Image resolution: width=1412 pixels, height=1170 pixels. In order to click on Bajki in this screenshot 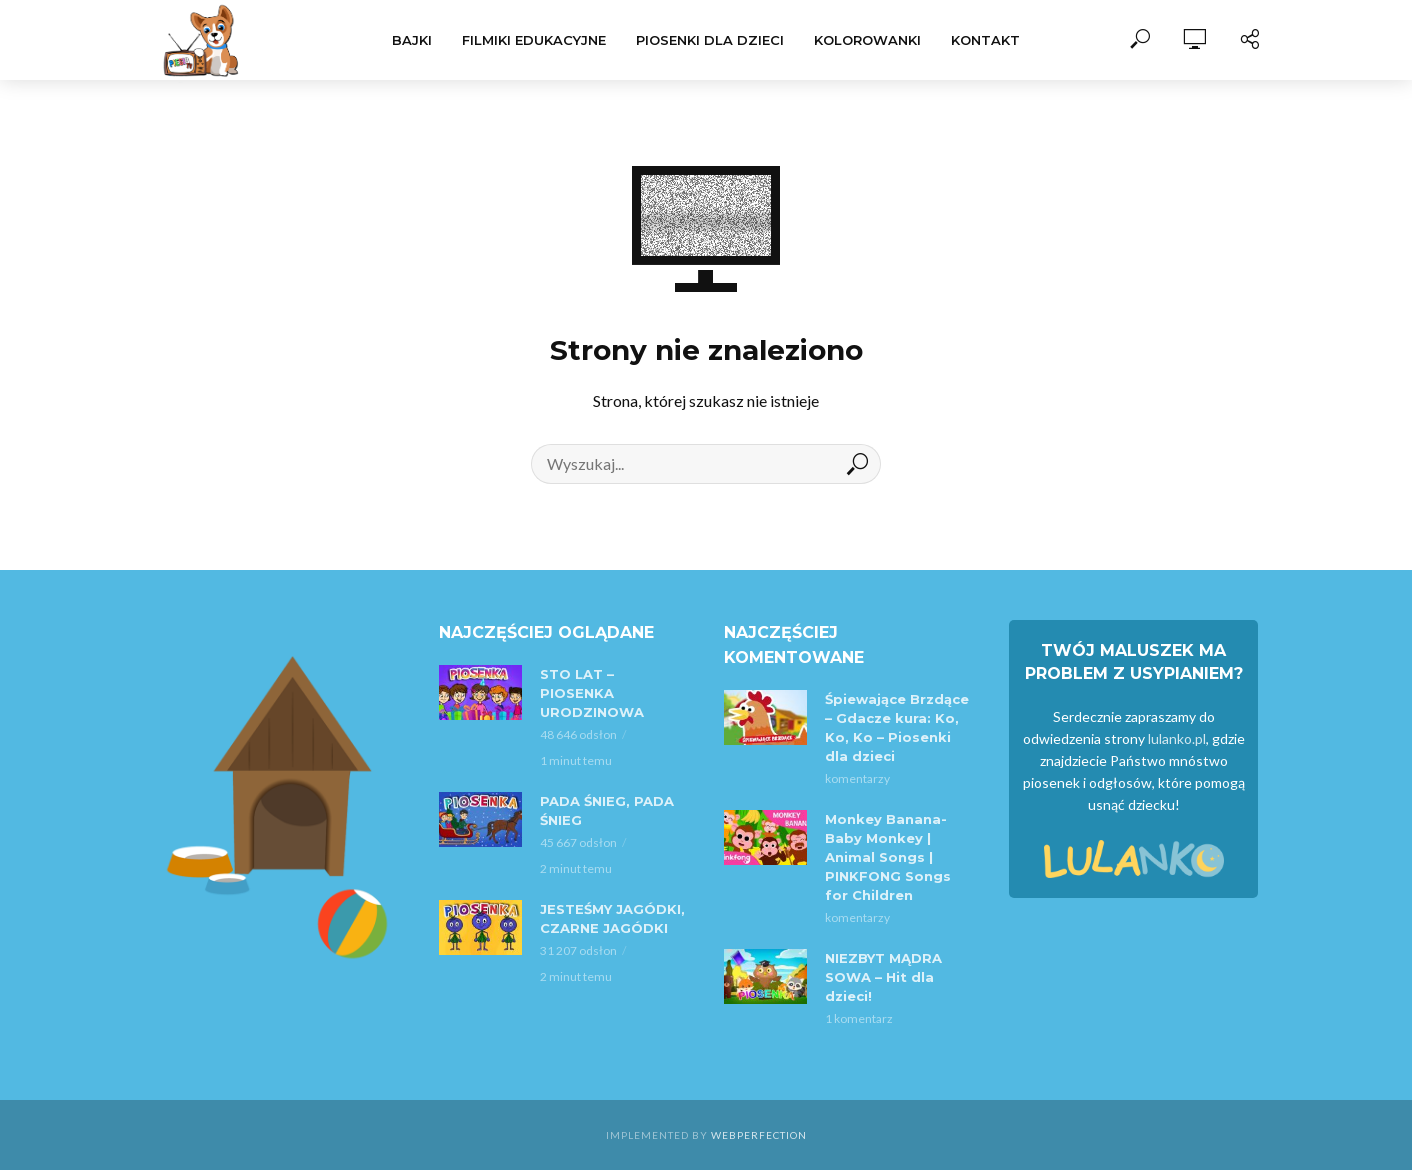, I will do `click(412, 40)`.